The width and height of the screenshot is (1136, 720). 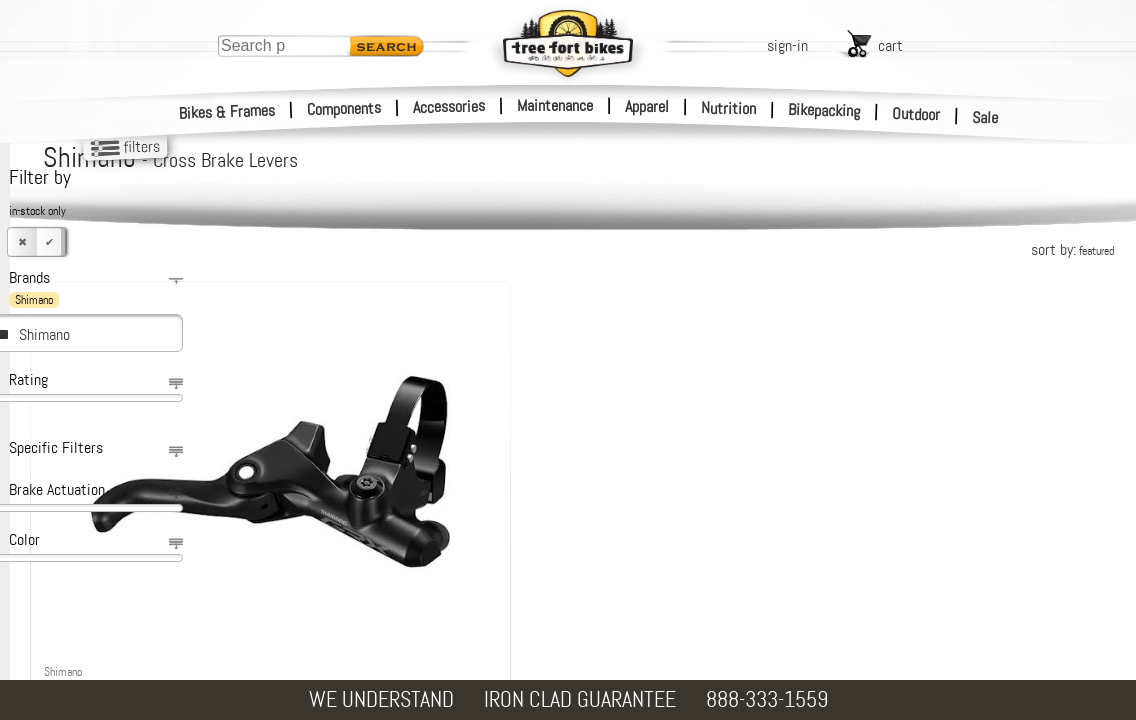 What do you see at coordinates (449, 106) in the screenshot?
I see `Accessories` at bounding box center [449, 106].